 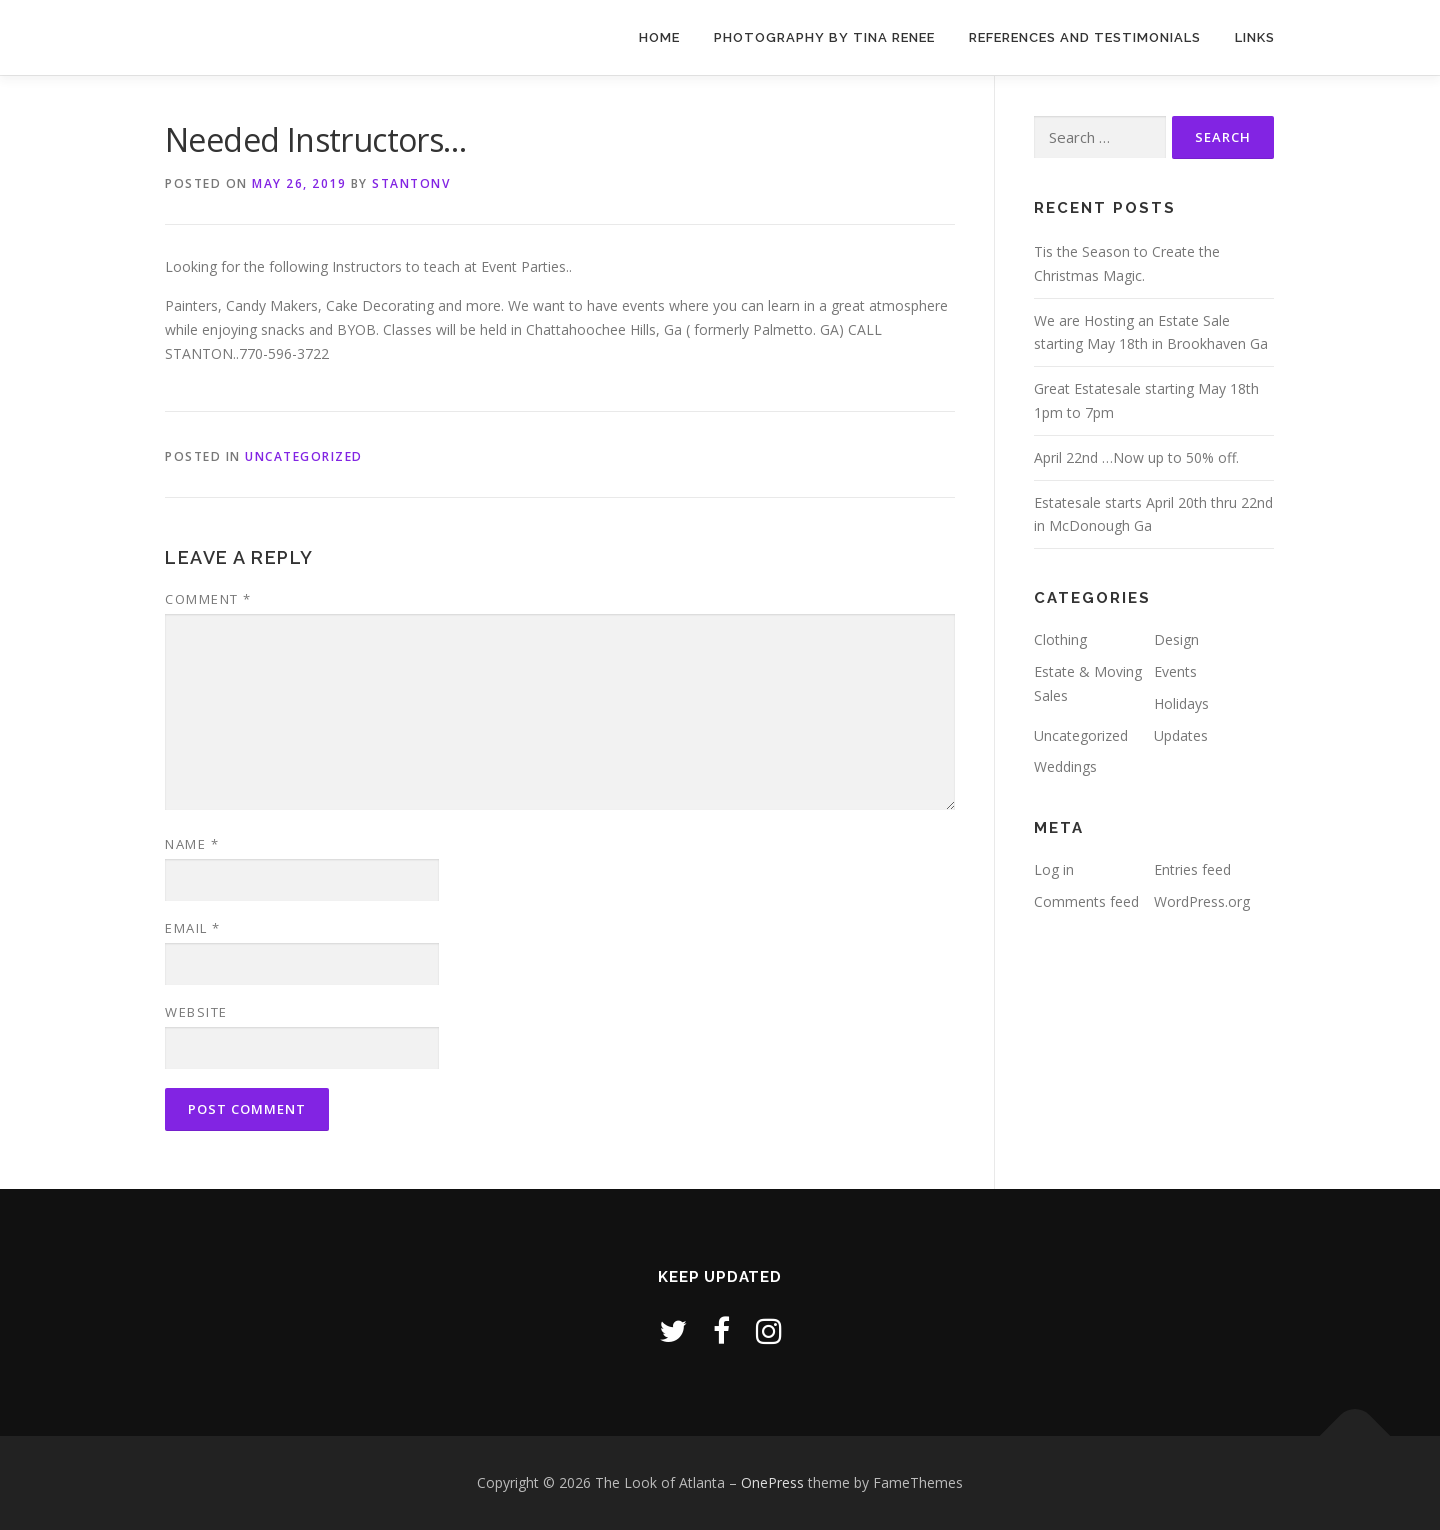 I want to click on Photography by Tina Renee, so click(x=824, y=37).